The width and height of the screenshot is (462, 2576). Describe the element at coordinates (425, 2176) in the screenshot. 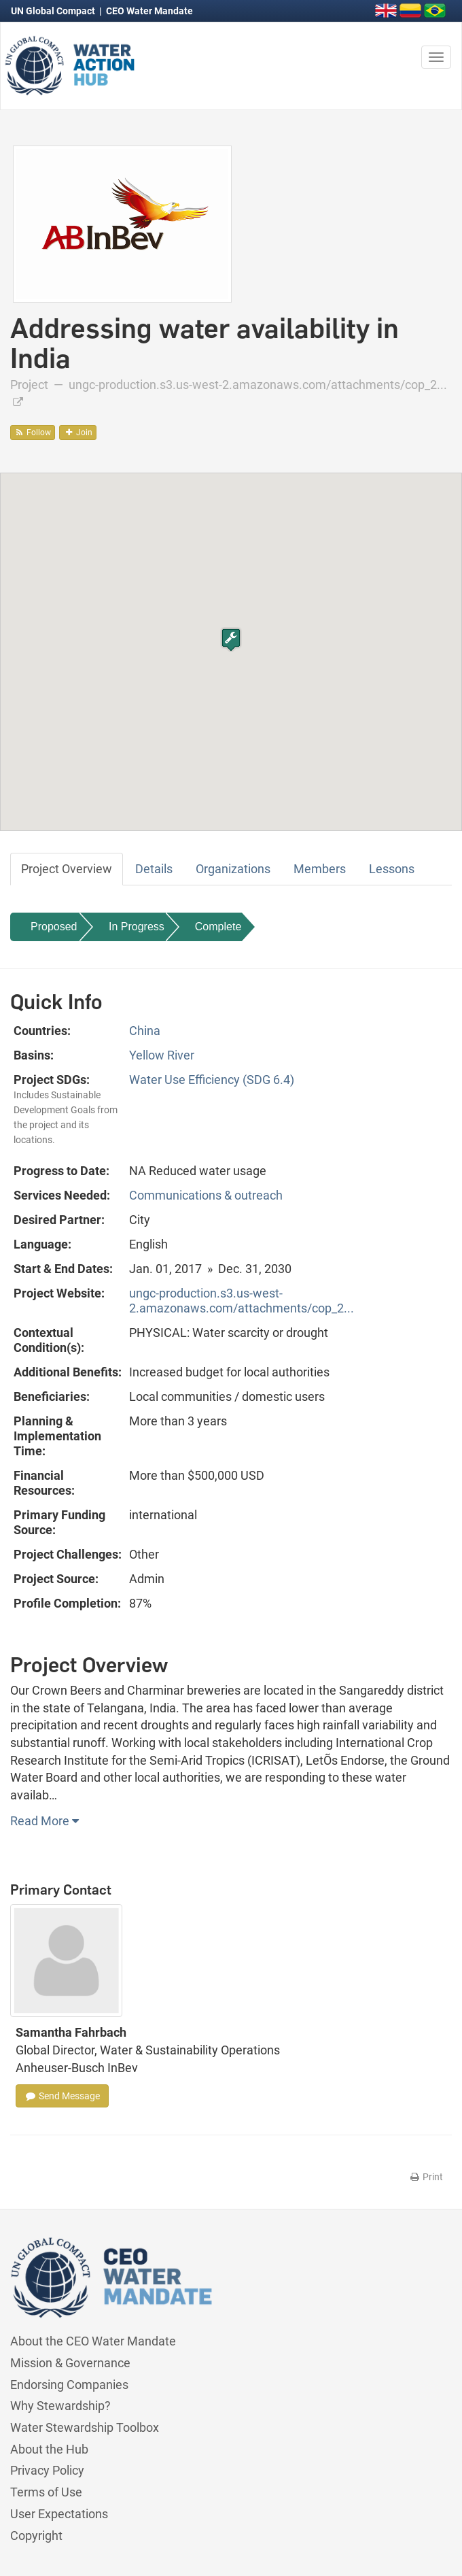

I see `Print` at that location.